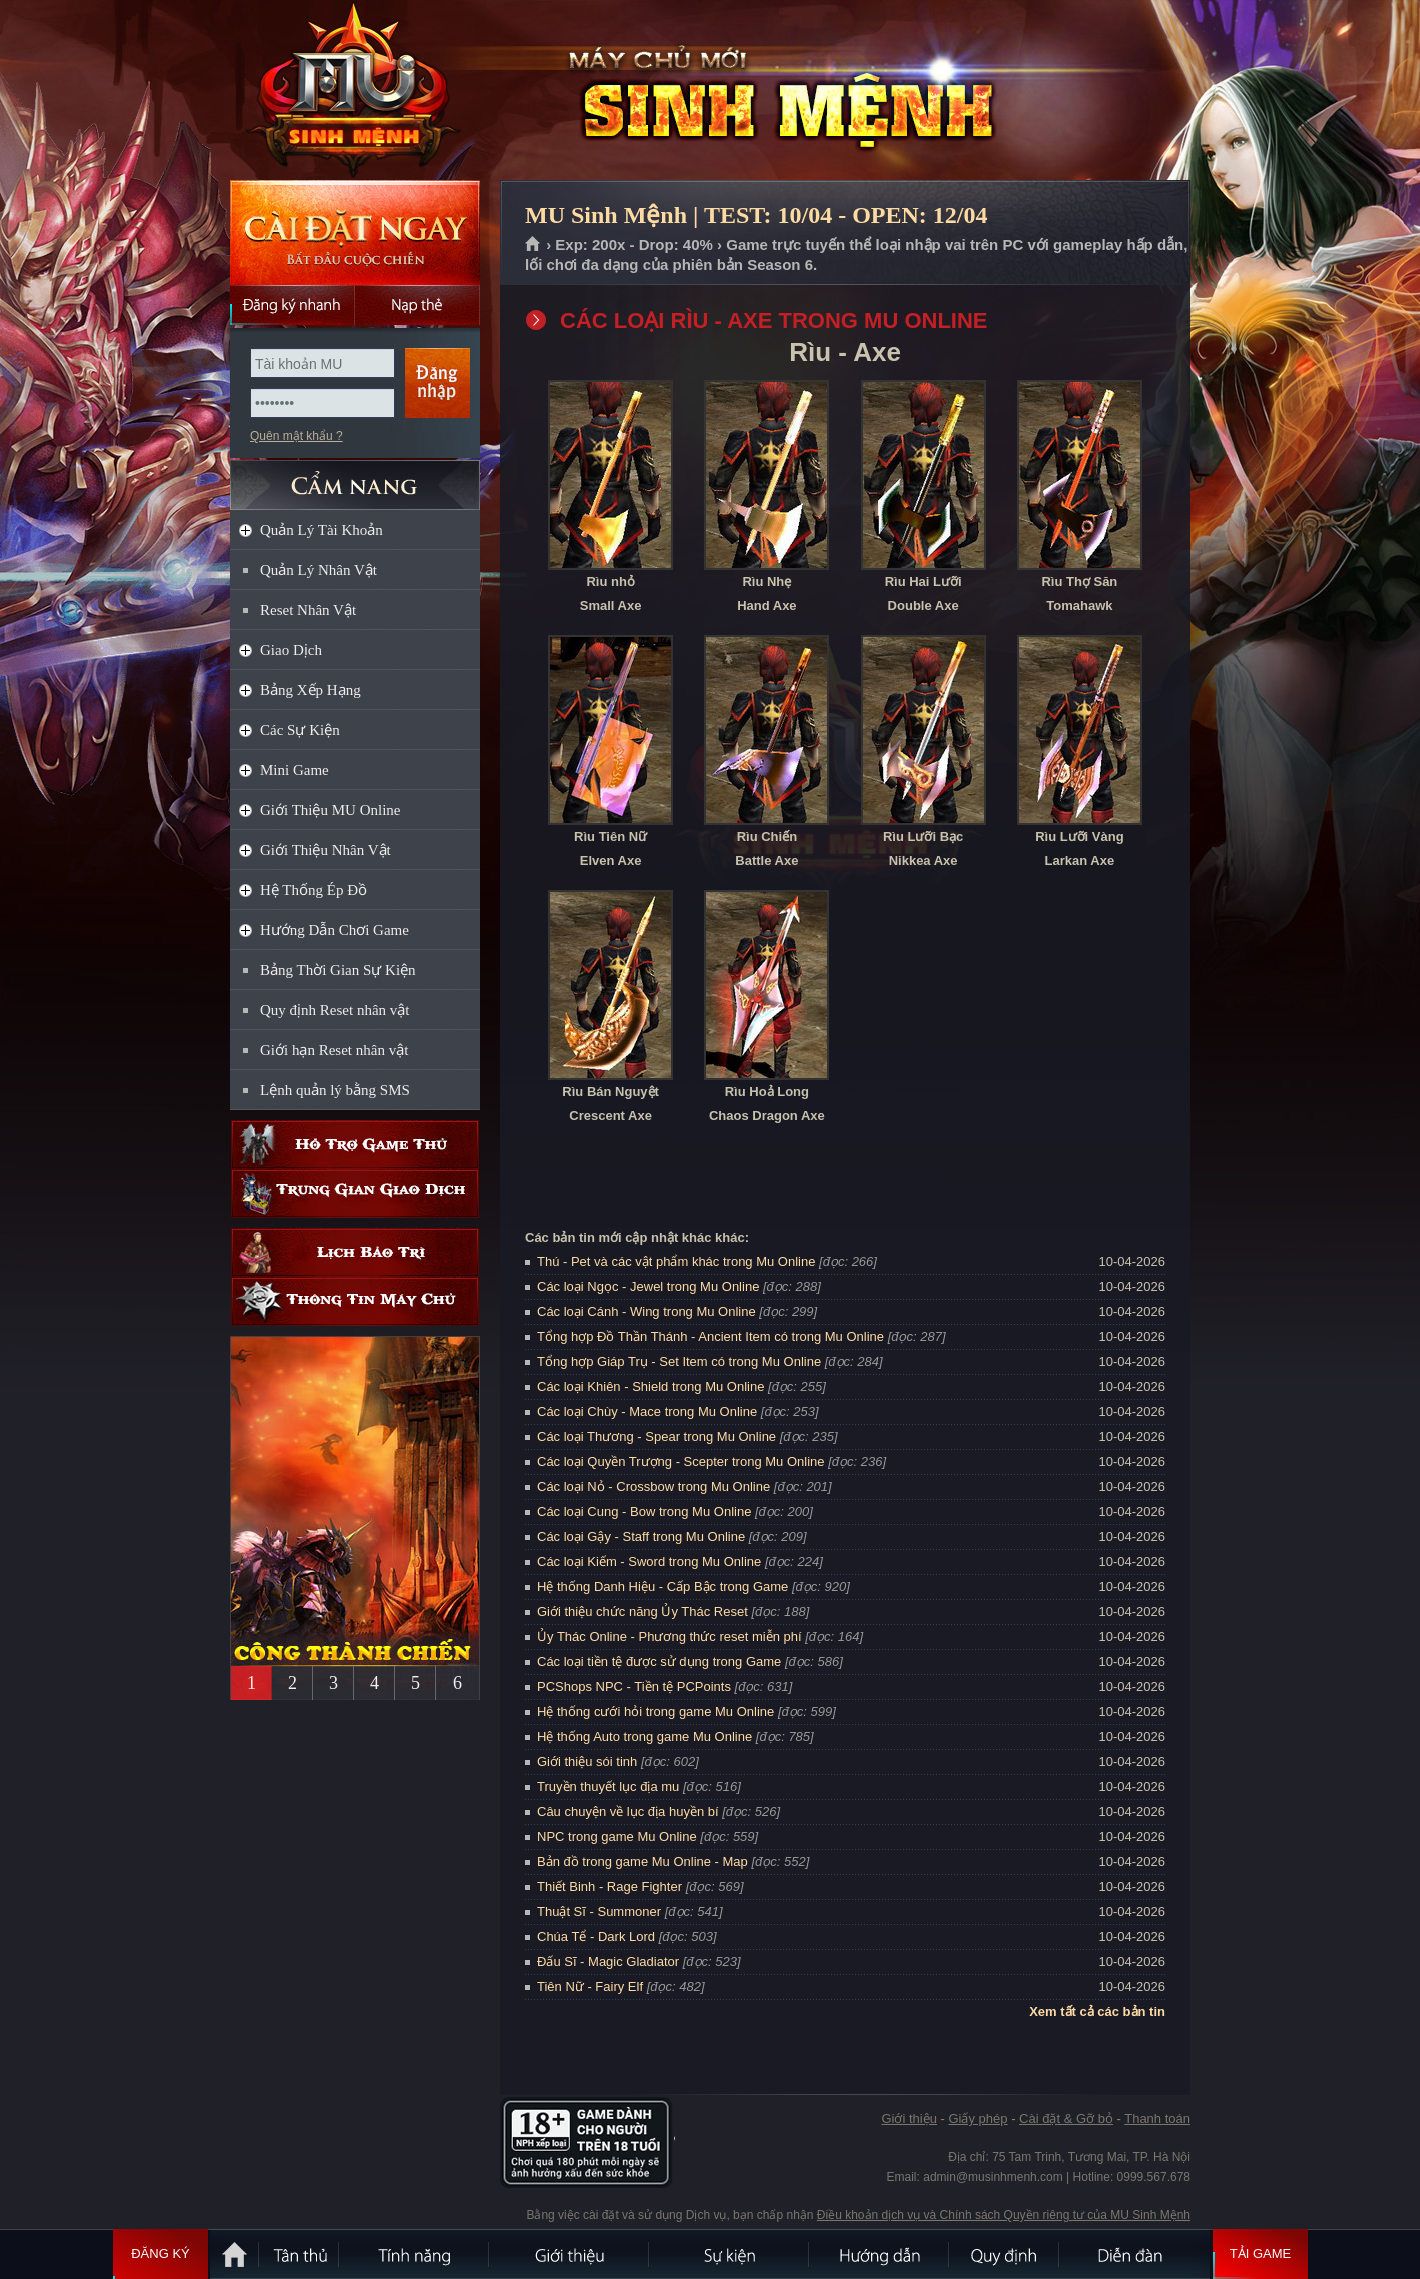 Image resolution: width=1420 pixels, height=2279 pixels. Describe the element at coordinates (596, 1936) in the screenshot. I see `Chúa Tể - Dark Lord` at that location.